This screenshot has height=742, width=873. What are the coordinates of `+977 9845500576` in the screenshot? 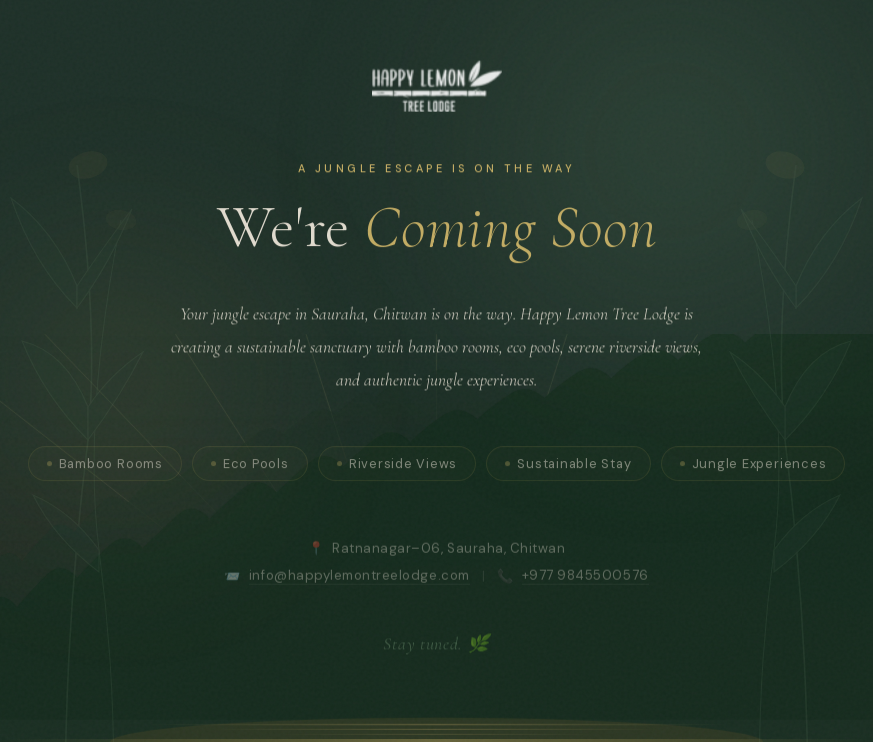 It's located at (585, 586).